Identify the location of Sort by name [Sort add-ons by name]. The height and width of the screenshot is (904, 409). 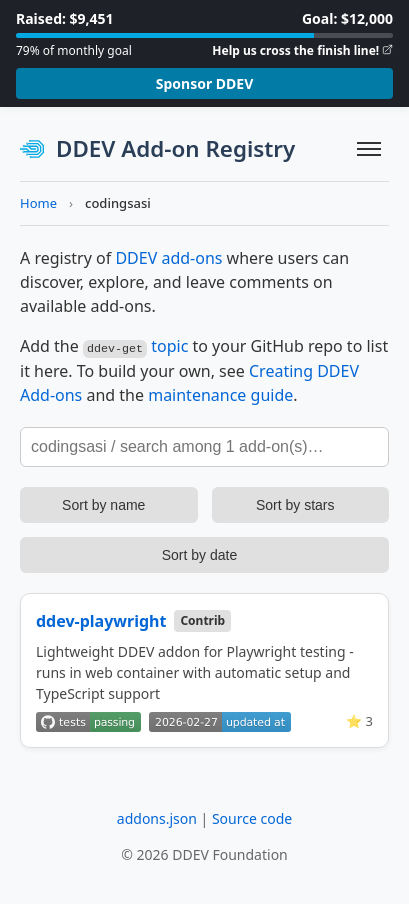
(103, 504).